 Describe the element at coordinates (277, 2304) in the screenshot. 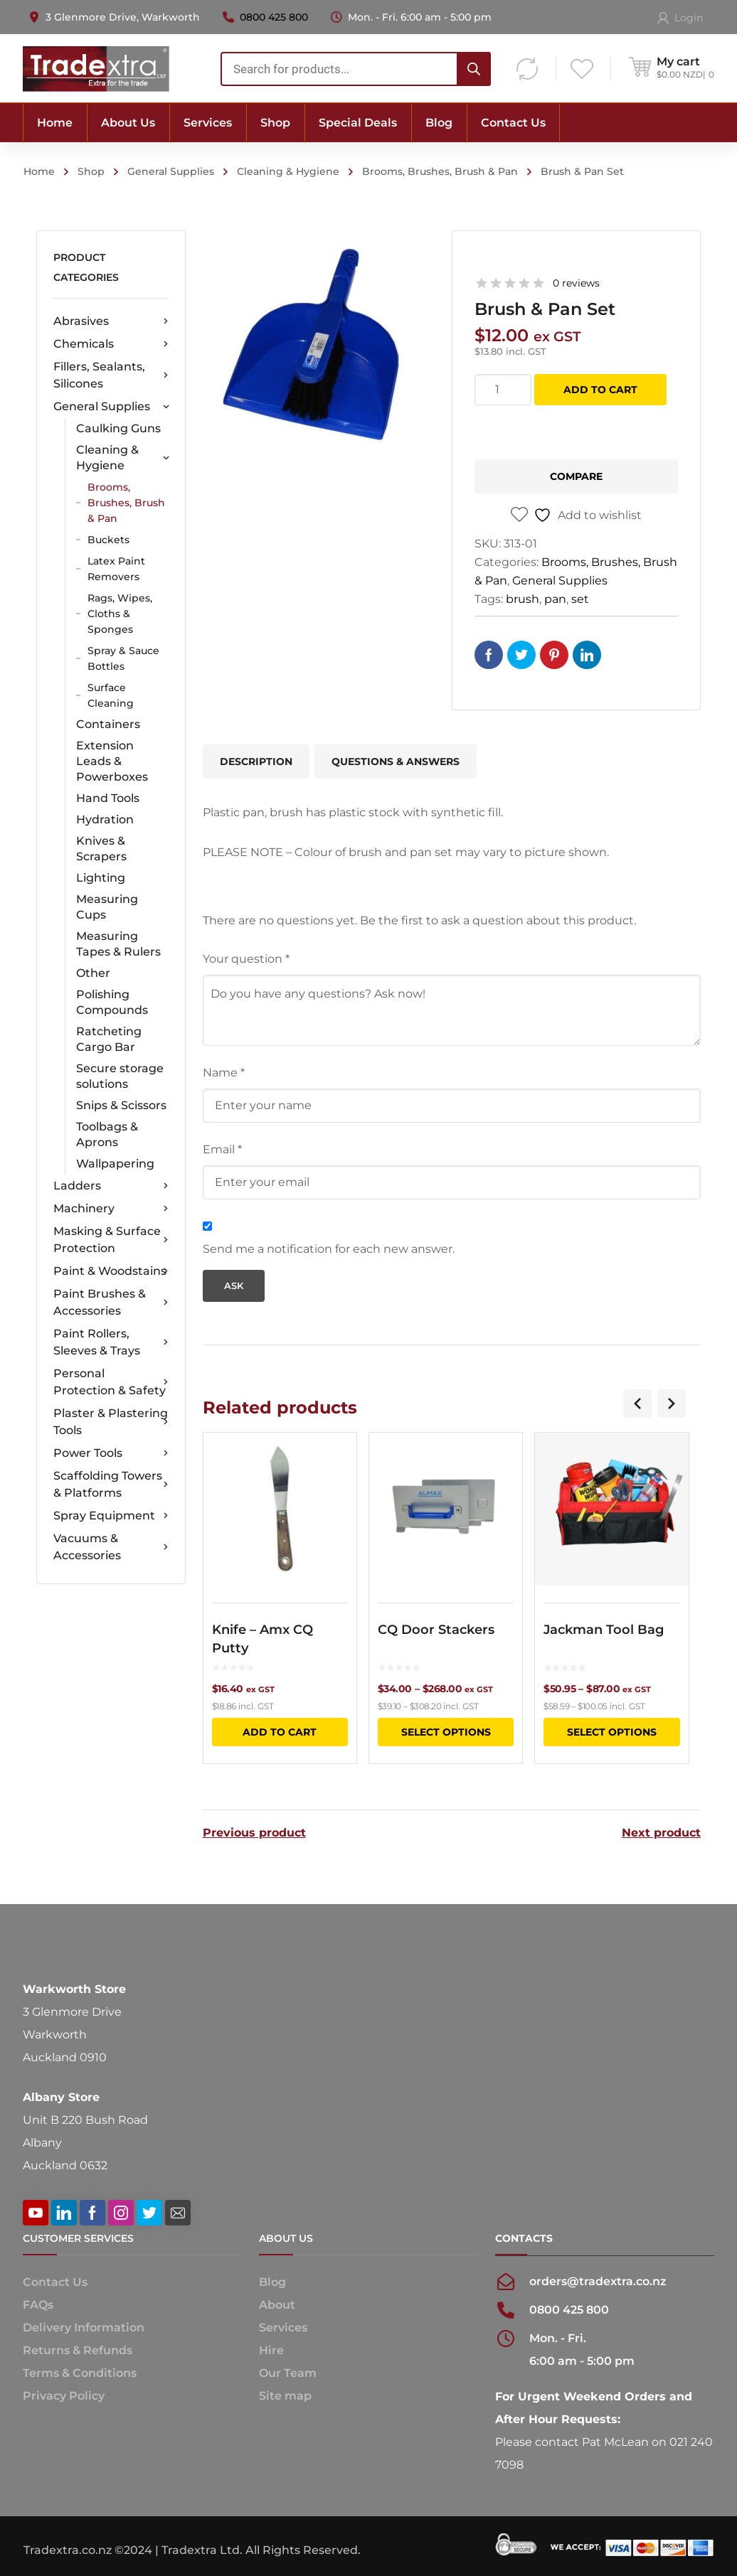

I see `About` at that location.